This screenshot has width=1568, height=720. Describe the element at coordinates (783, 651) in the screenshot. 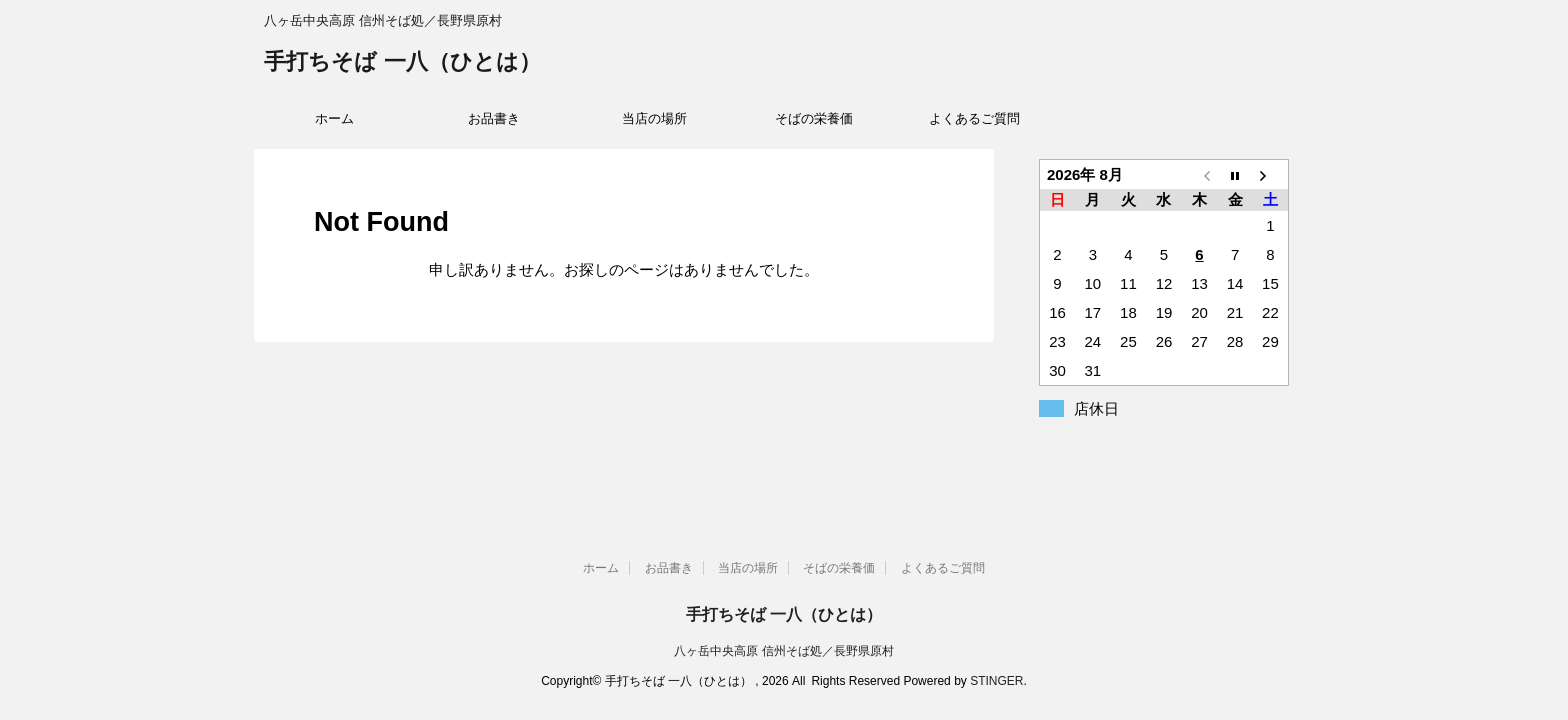

I see `八ヶ岳中央高原 信州そば処／長野県原村` at that location.